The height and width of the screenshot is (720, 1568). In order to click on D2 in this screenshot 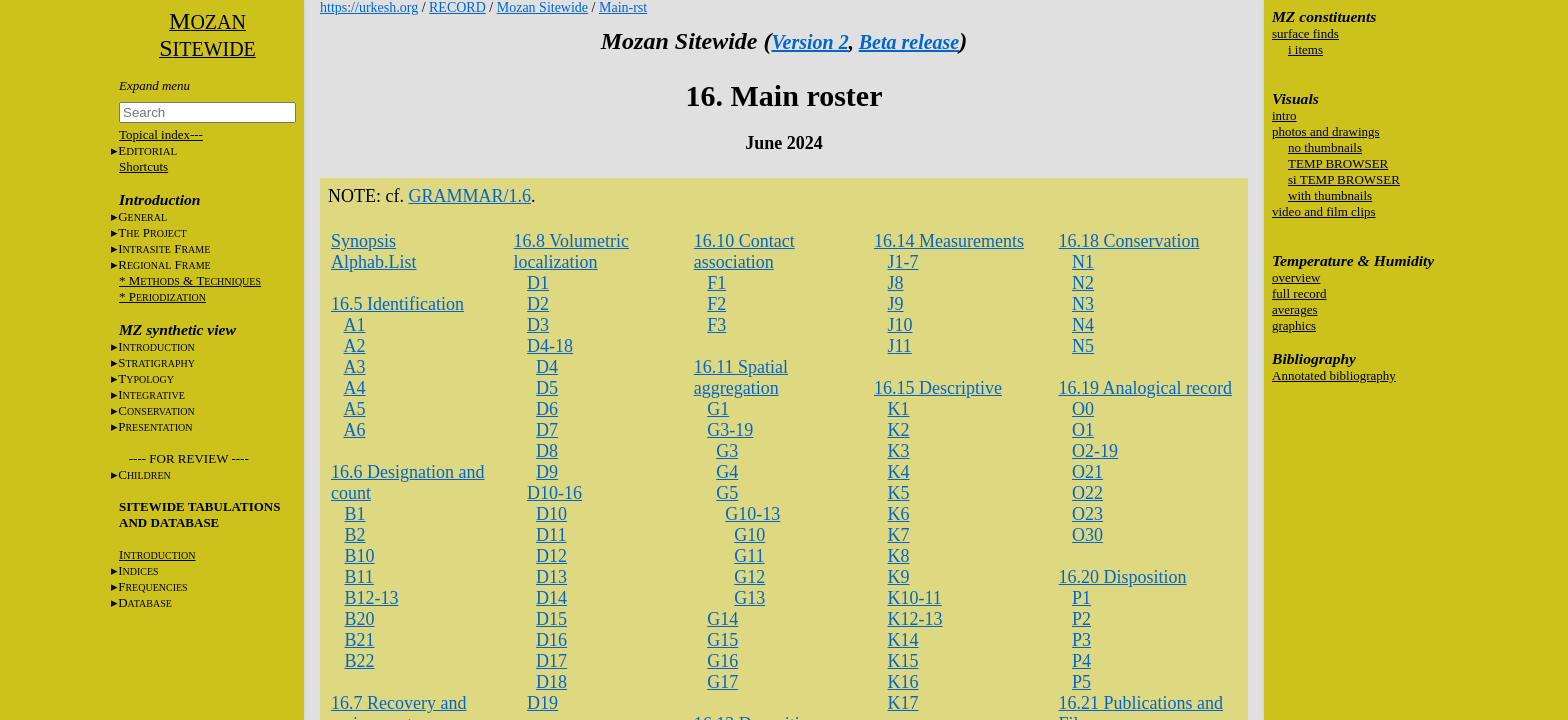, I will do `click(538, 304)`.